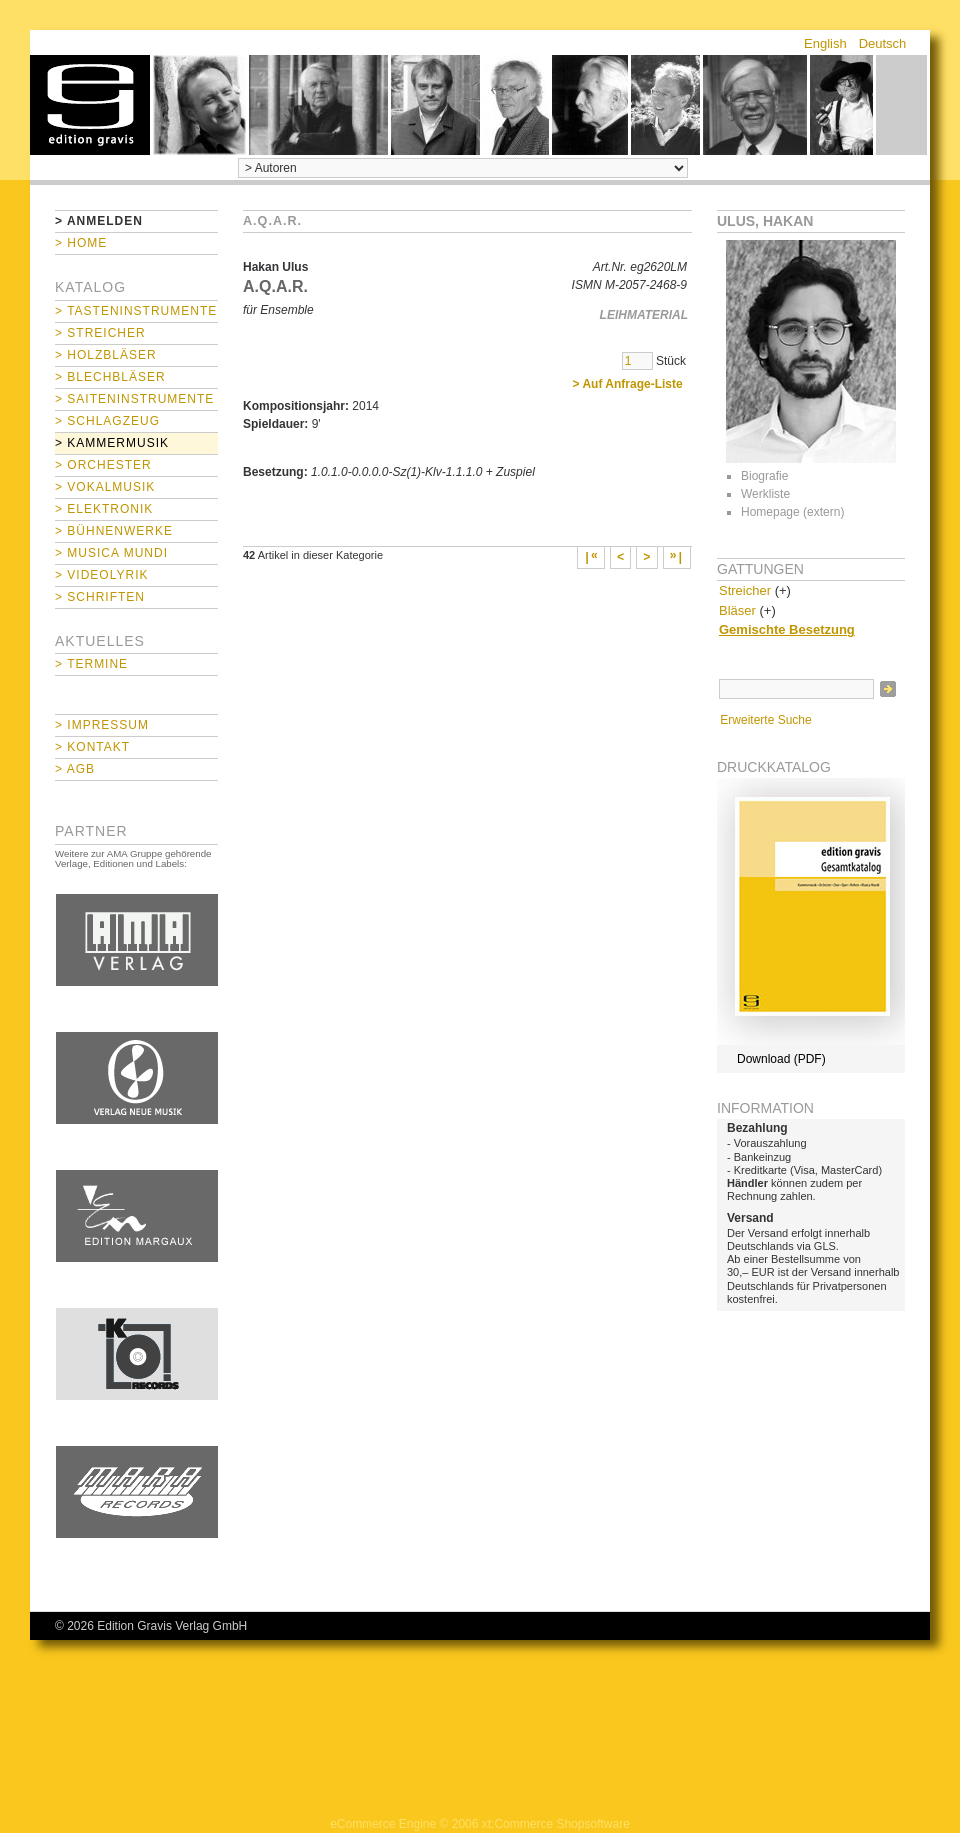  Describe the element at coordinates (765, 720) in the screenshot. I see `Erweiterte Suche` at that location.